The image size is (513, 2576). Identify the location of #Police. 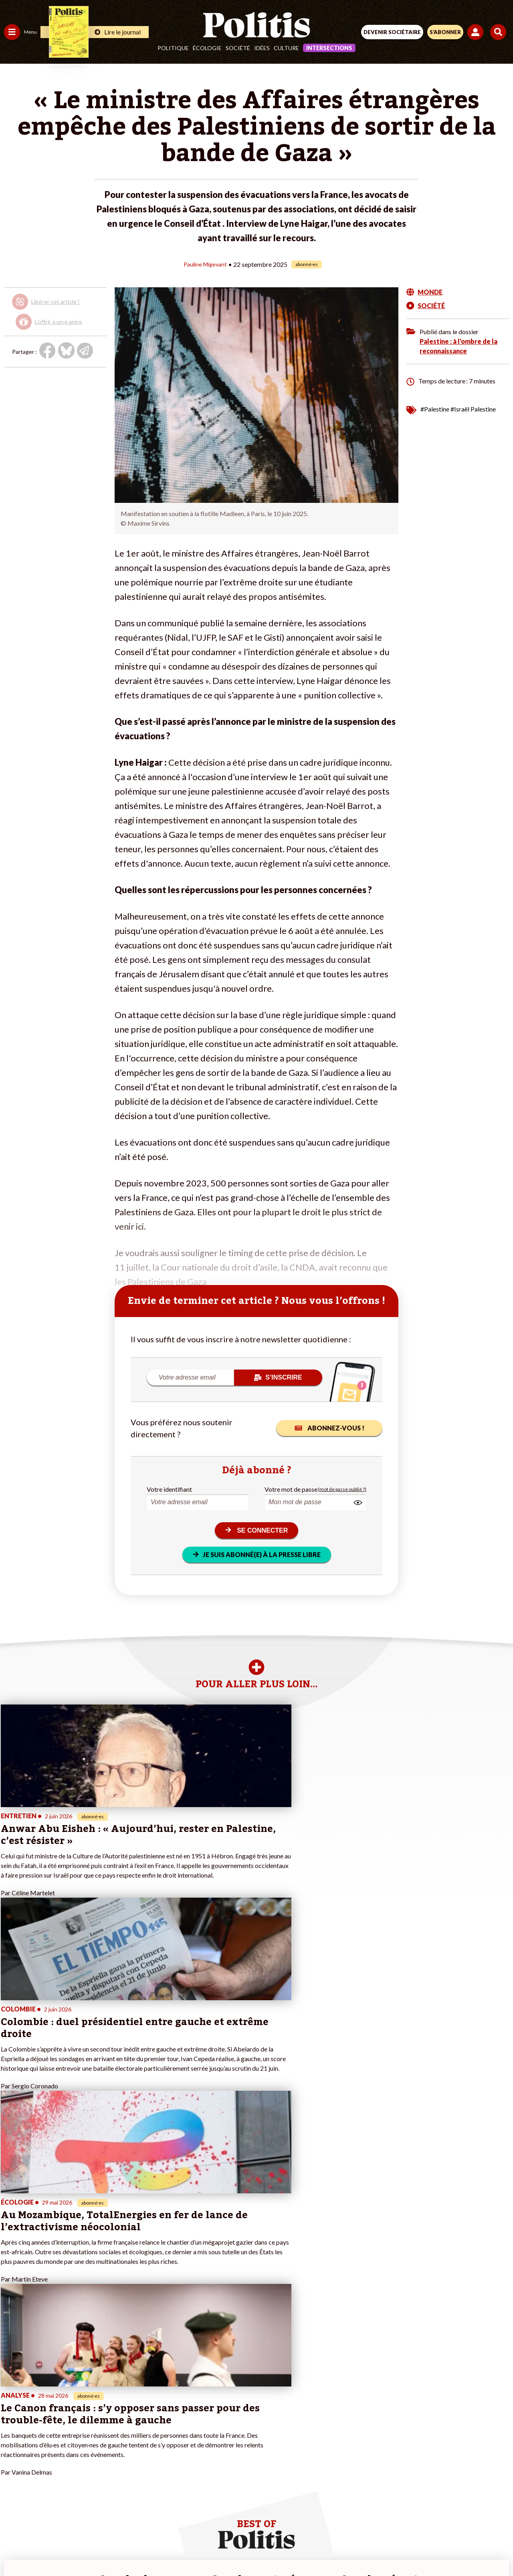
(140, 2396).